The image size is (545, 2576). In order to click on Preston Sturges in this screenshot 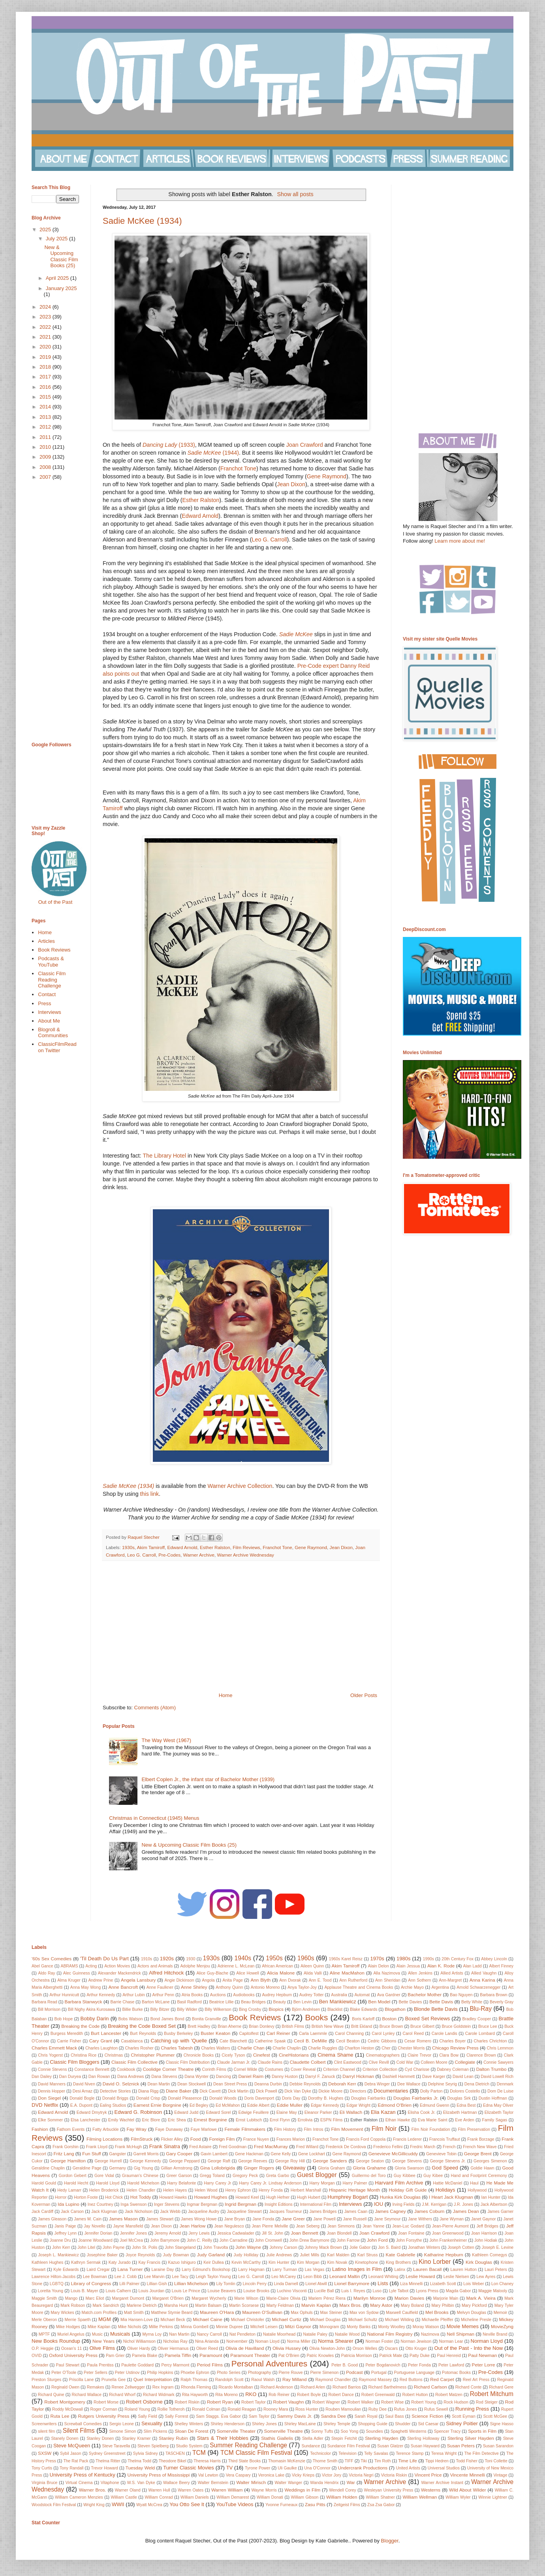, I will do `click(46, 2379)`.